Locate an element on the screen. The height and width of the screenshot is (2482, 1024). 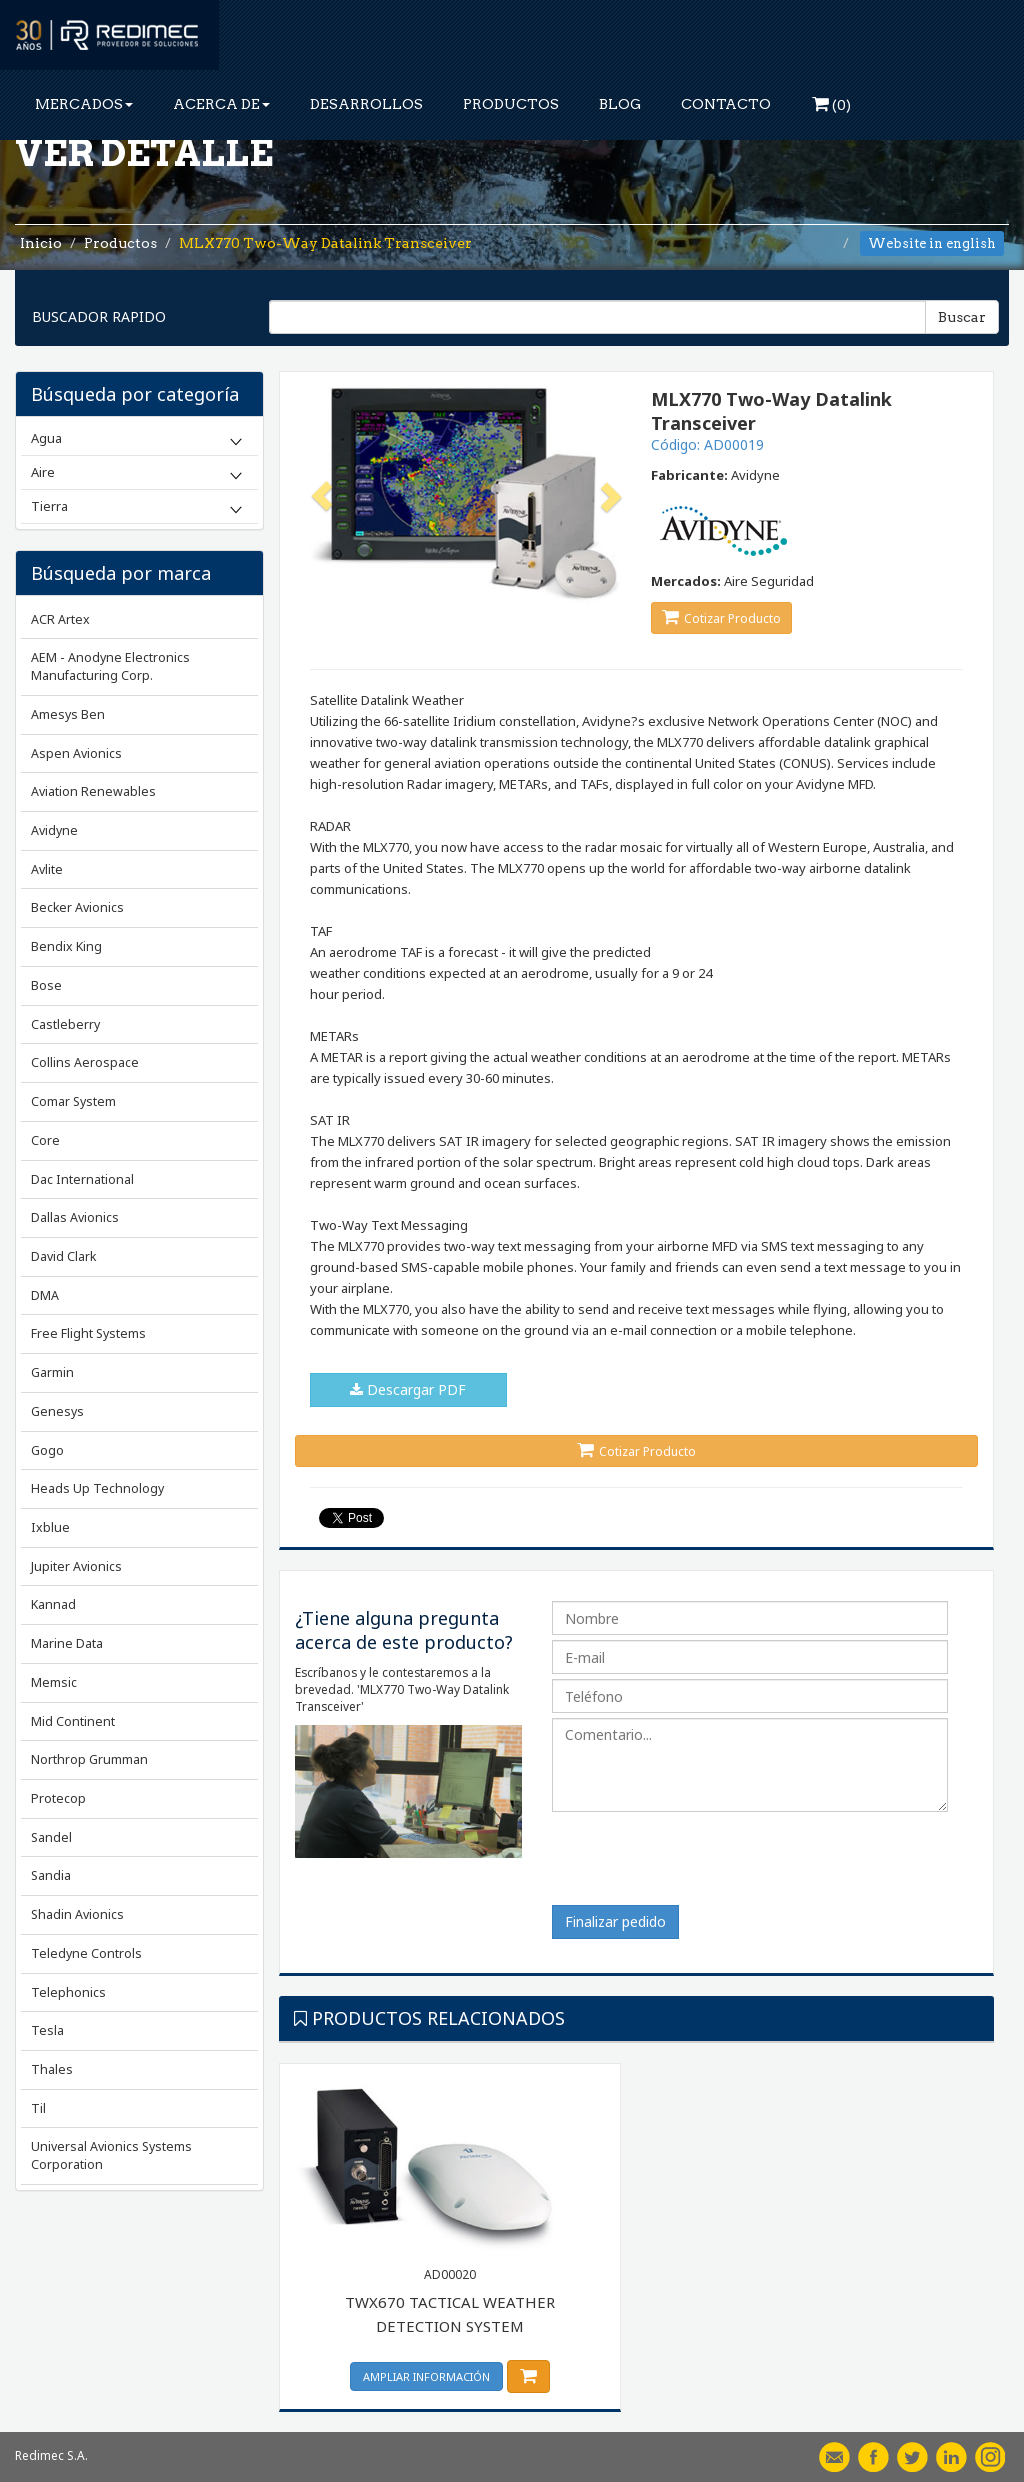
ACERCA DE is located at coordinates (221, 104).